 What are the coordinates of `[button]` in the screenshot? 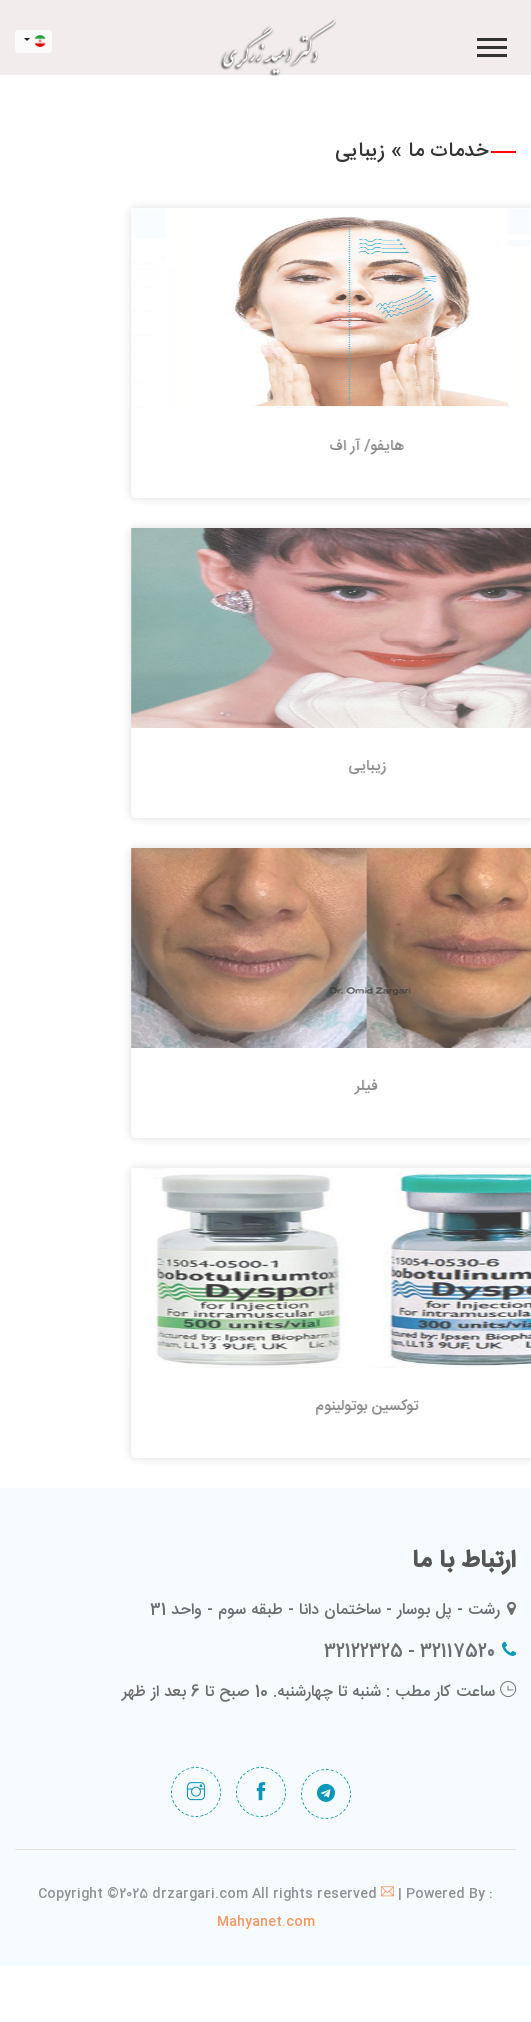 It's located at (490, 43).